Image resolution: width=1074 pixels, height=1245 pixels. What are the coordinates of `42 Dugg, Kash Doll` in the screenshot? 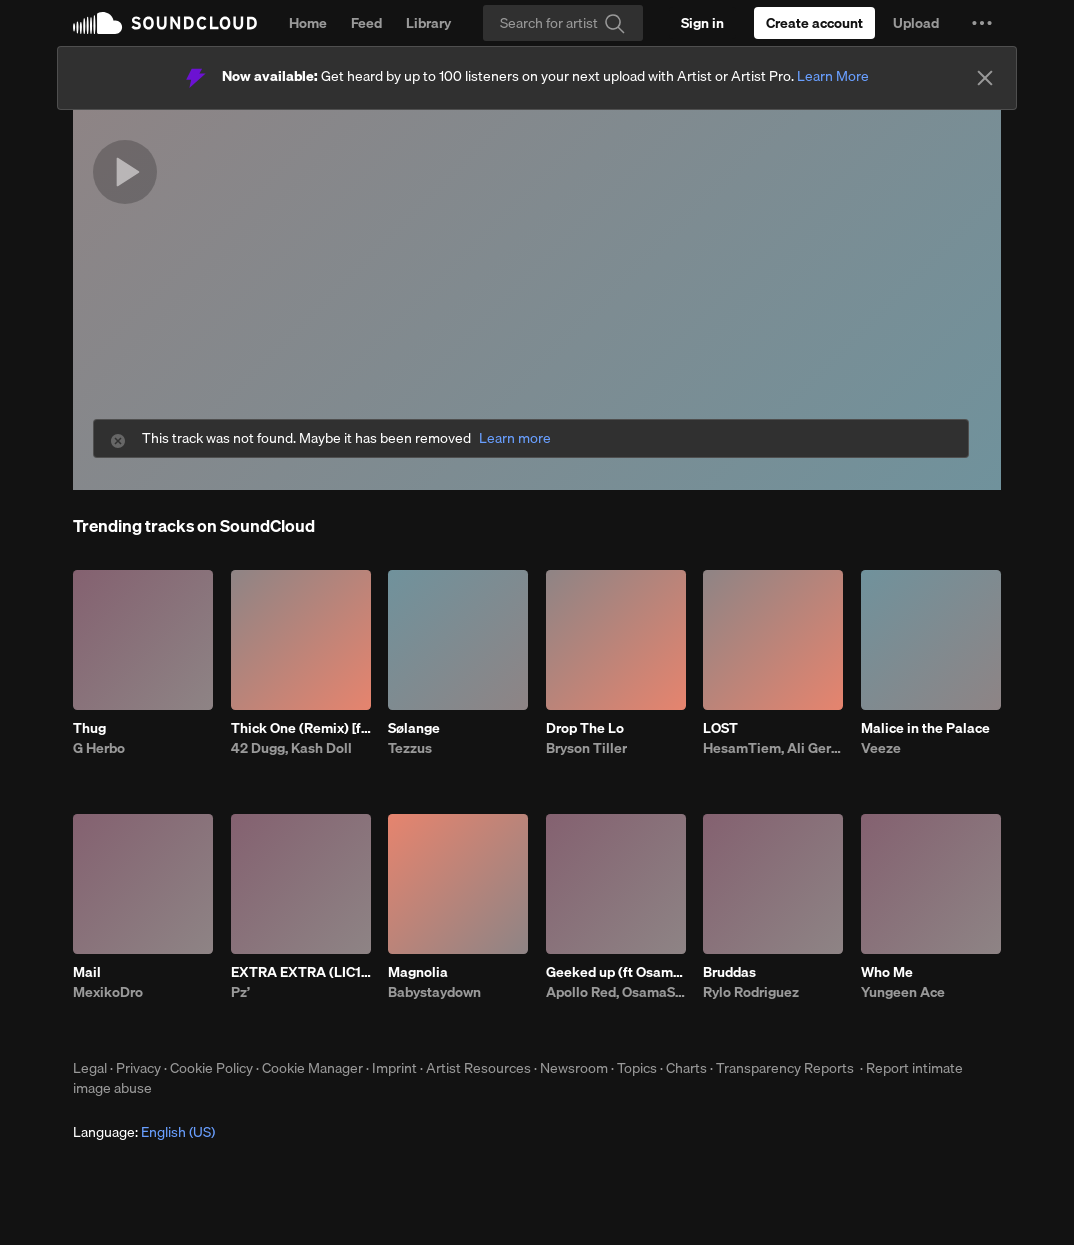 It's located at (291, 748).